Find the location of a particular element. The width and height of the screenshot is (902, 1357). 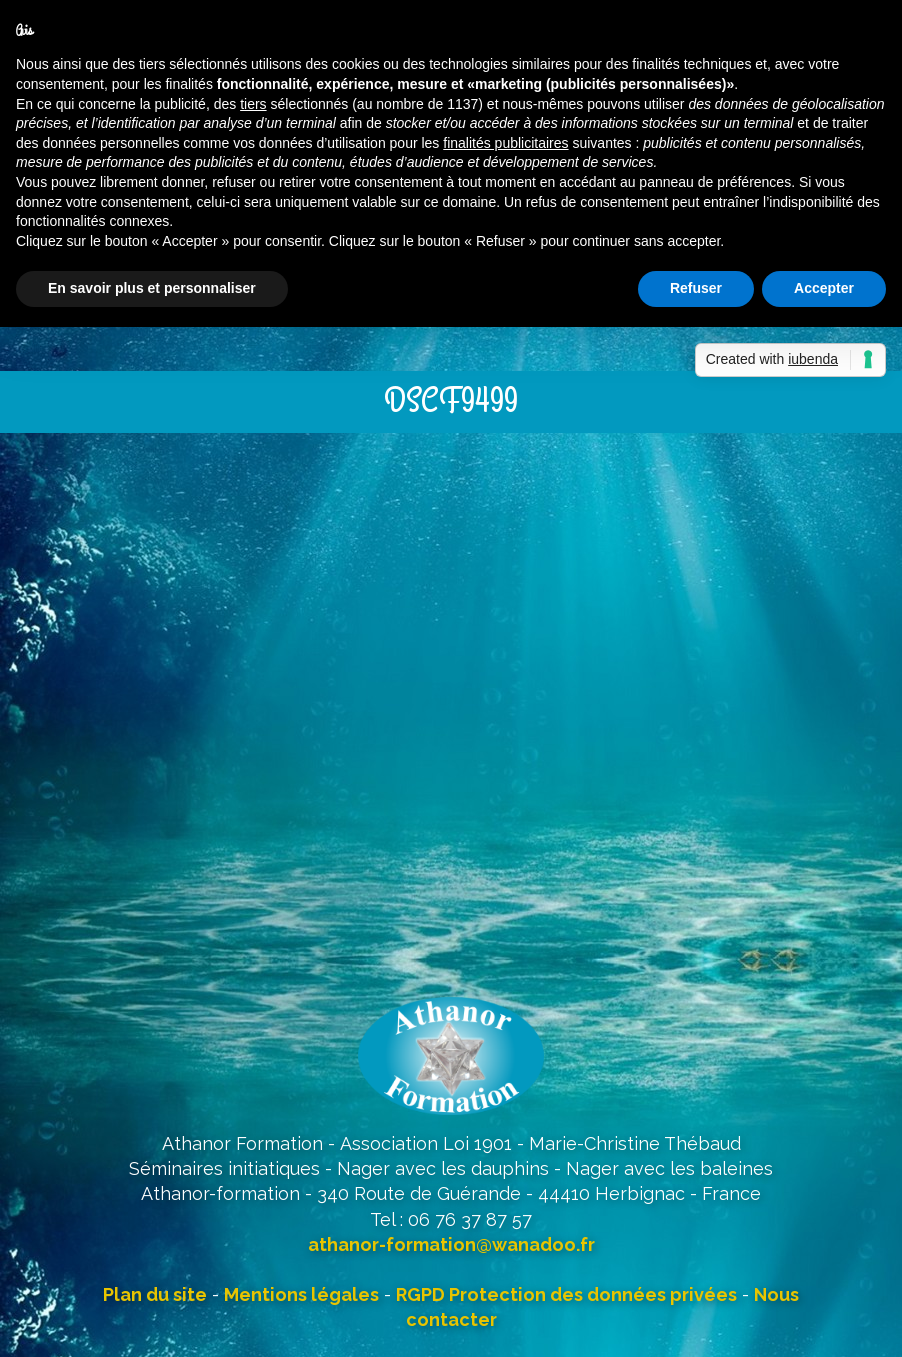

finalités publicitaires is located at coordinates (505, 143).